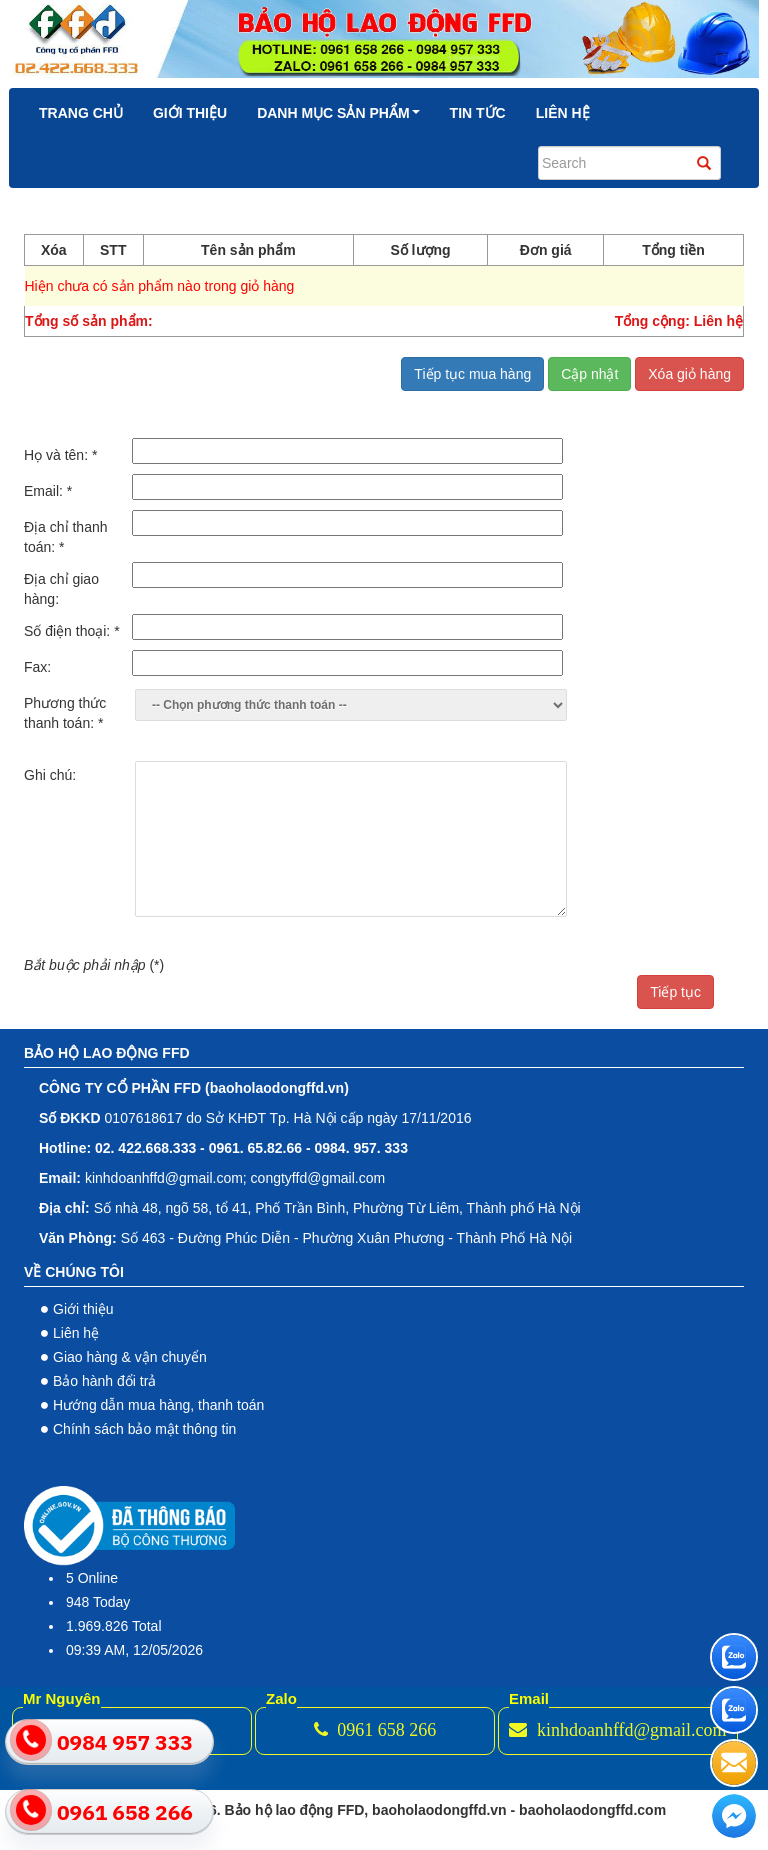 Image resolution: width=768 pixels, height=1850 pixels. What do you see at coordinates (689, 374) in the screenshot?
I see `Xóa giỏ hàng` at bounding box center [689, 374].